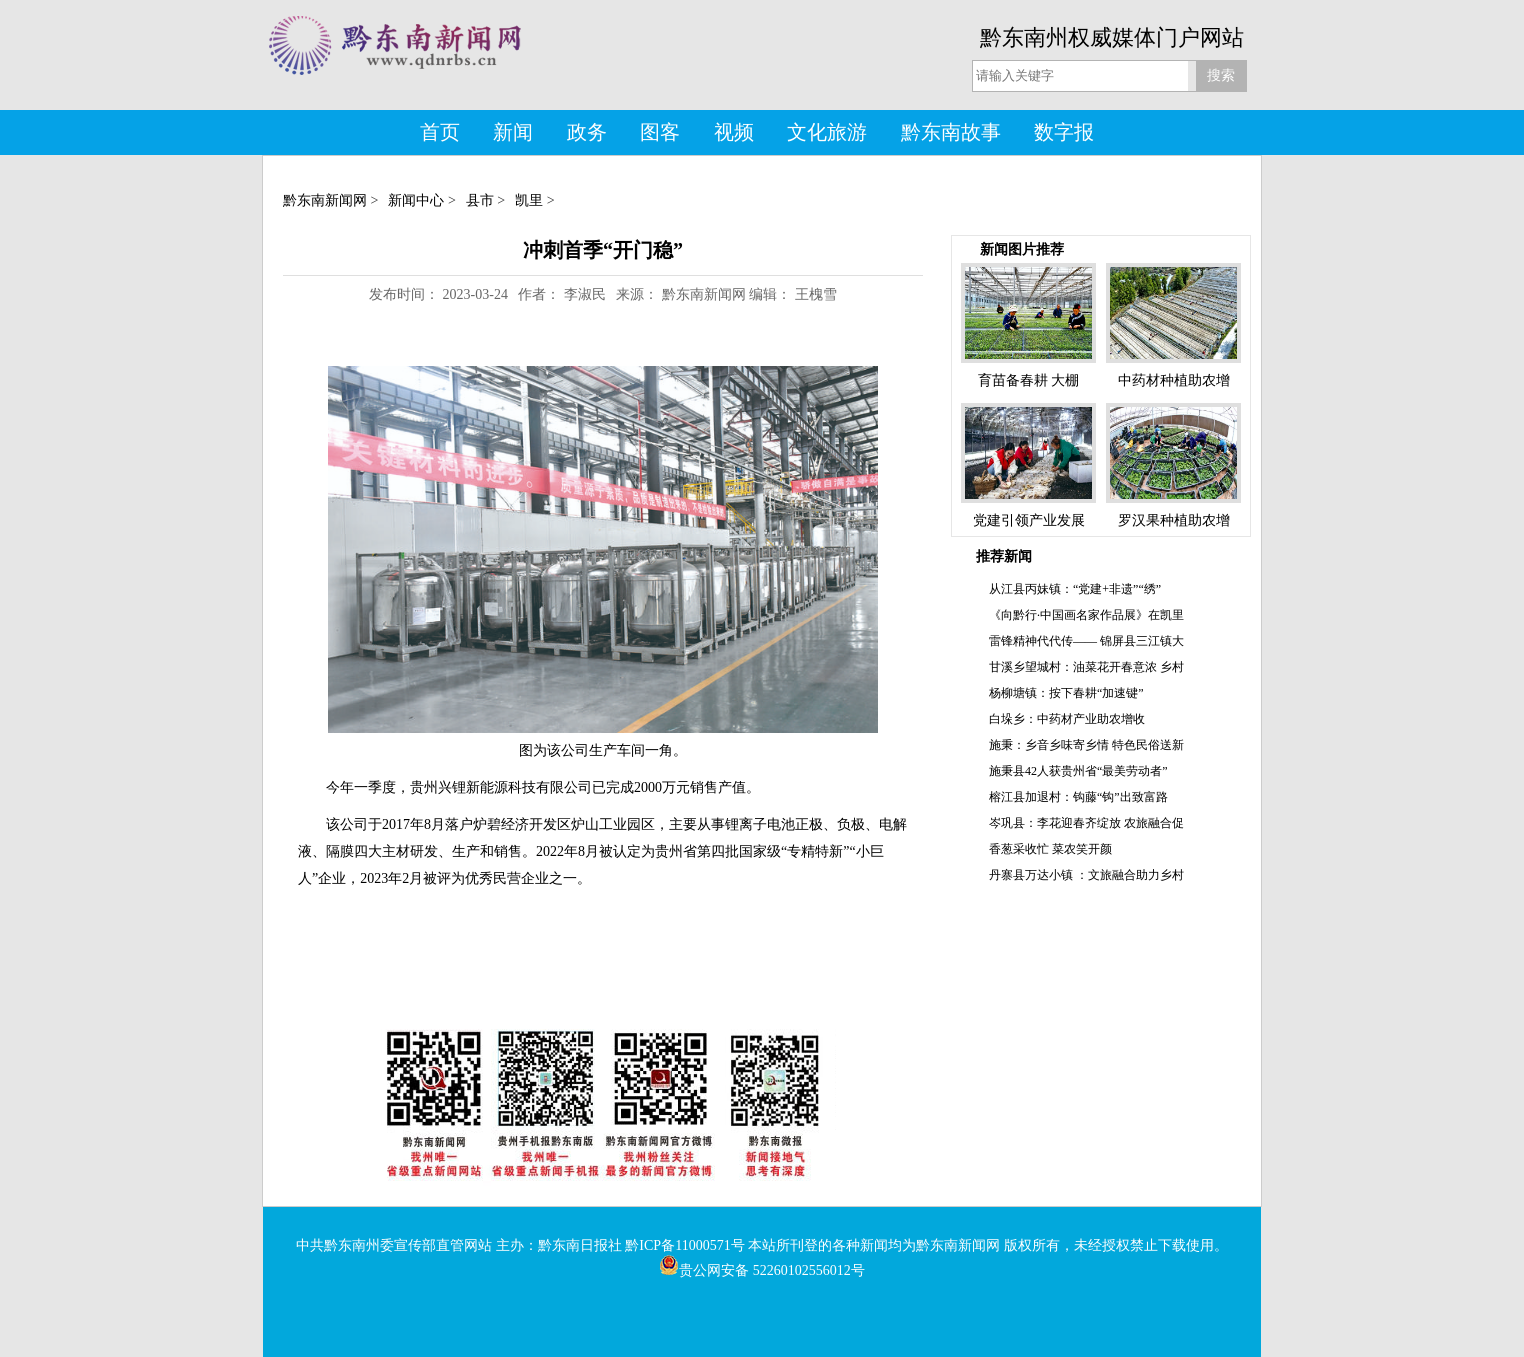 This screenshot has width=1524, height=1357. What do you see at coordinates (734, 132) in the screenshot?
I see `视频` at bounding box center [734, 132].